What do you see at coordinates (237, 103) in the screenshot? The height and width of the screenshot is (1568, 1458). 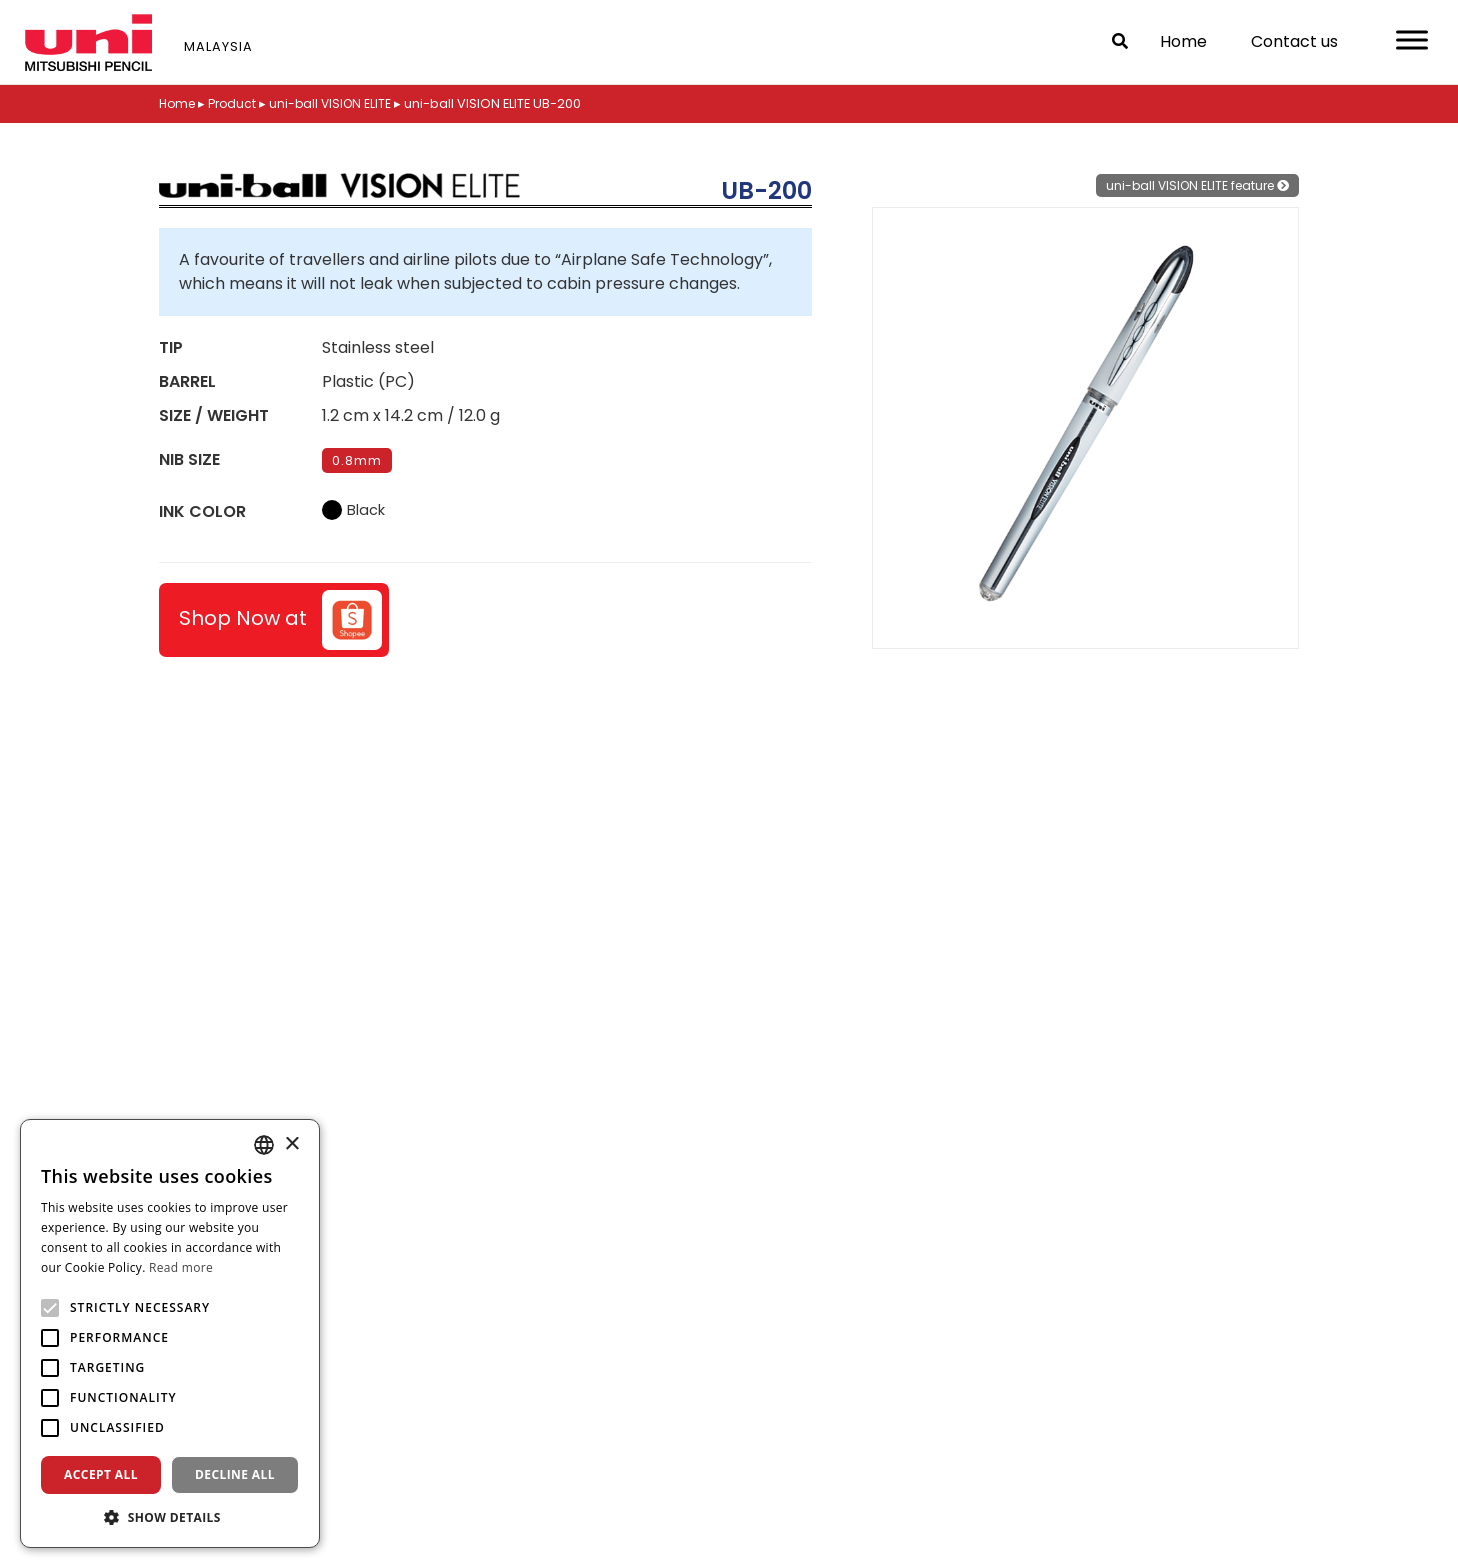 I see `Product` at bounding box center [237, 103].